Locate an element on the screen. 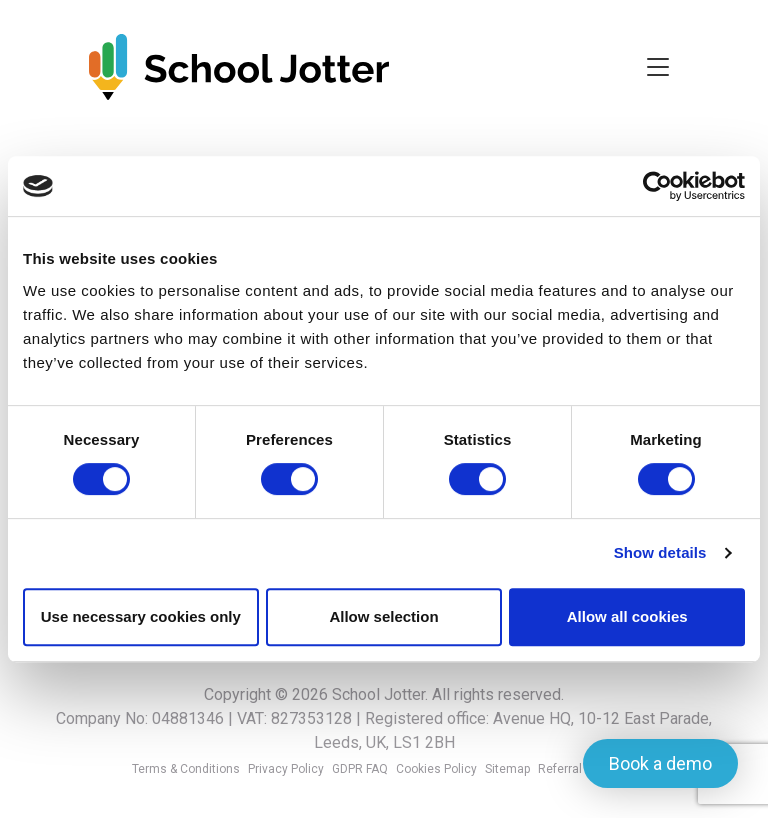  Use necessary cookies only is located at coordinates (141, 616).